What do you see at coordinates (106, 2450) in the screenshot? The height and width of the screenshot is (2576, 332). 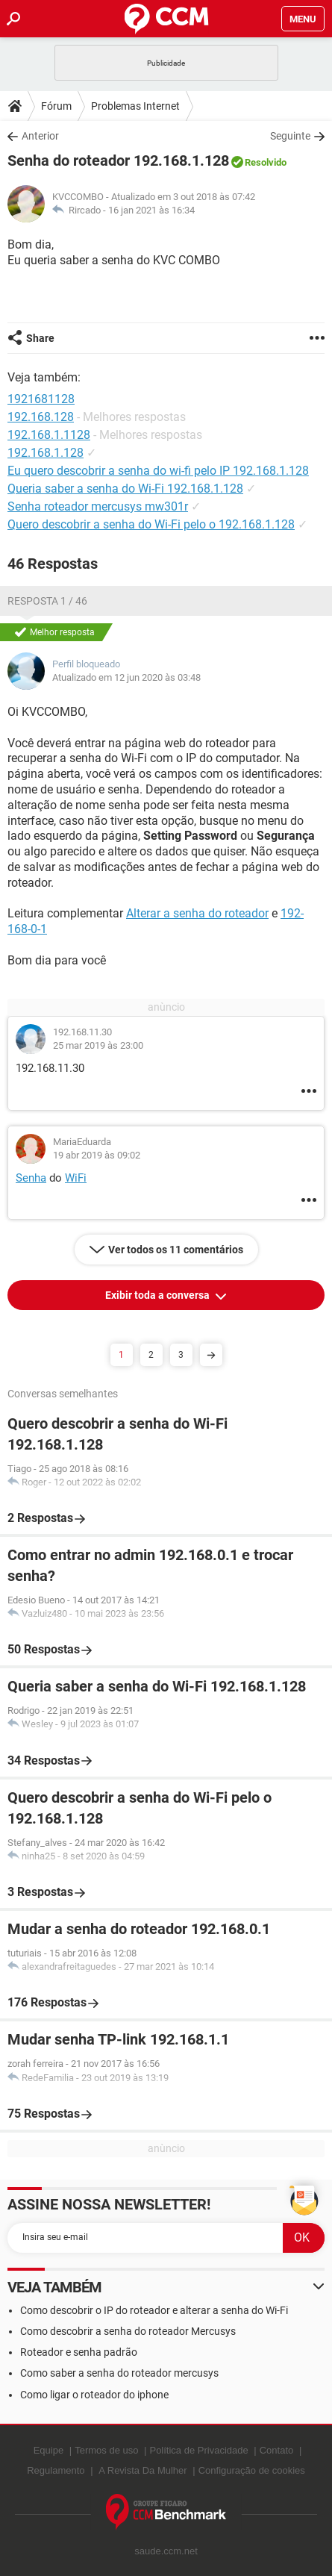 I see `Termos de uso` at bounding box center [106, 2450].